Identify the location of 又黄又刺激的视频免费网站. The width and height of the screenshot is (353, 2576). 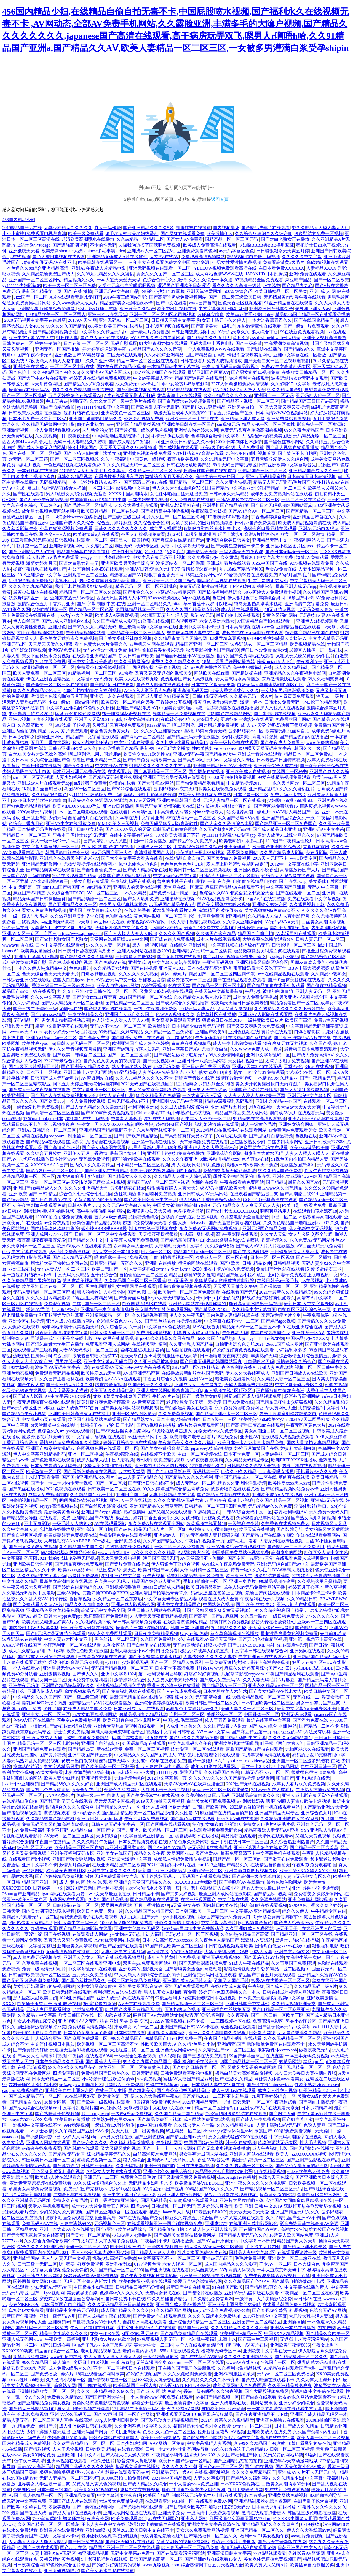
(182, 2541).